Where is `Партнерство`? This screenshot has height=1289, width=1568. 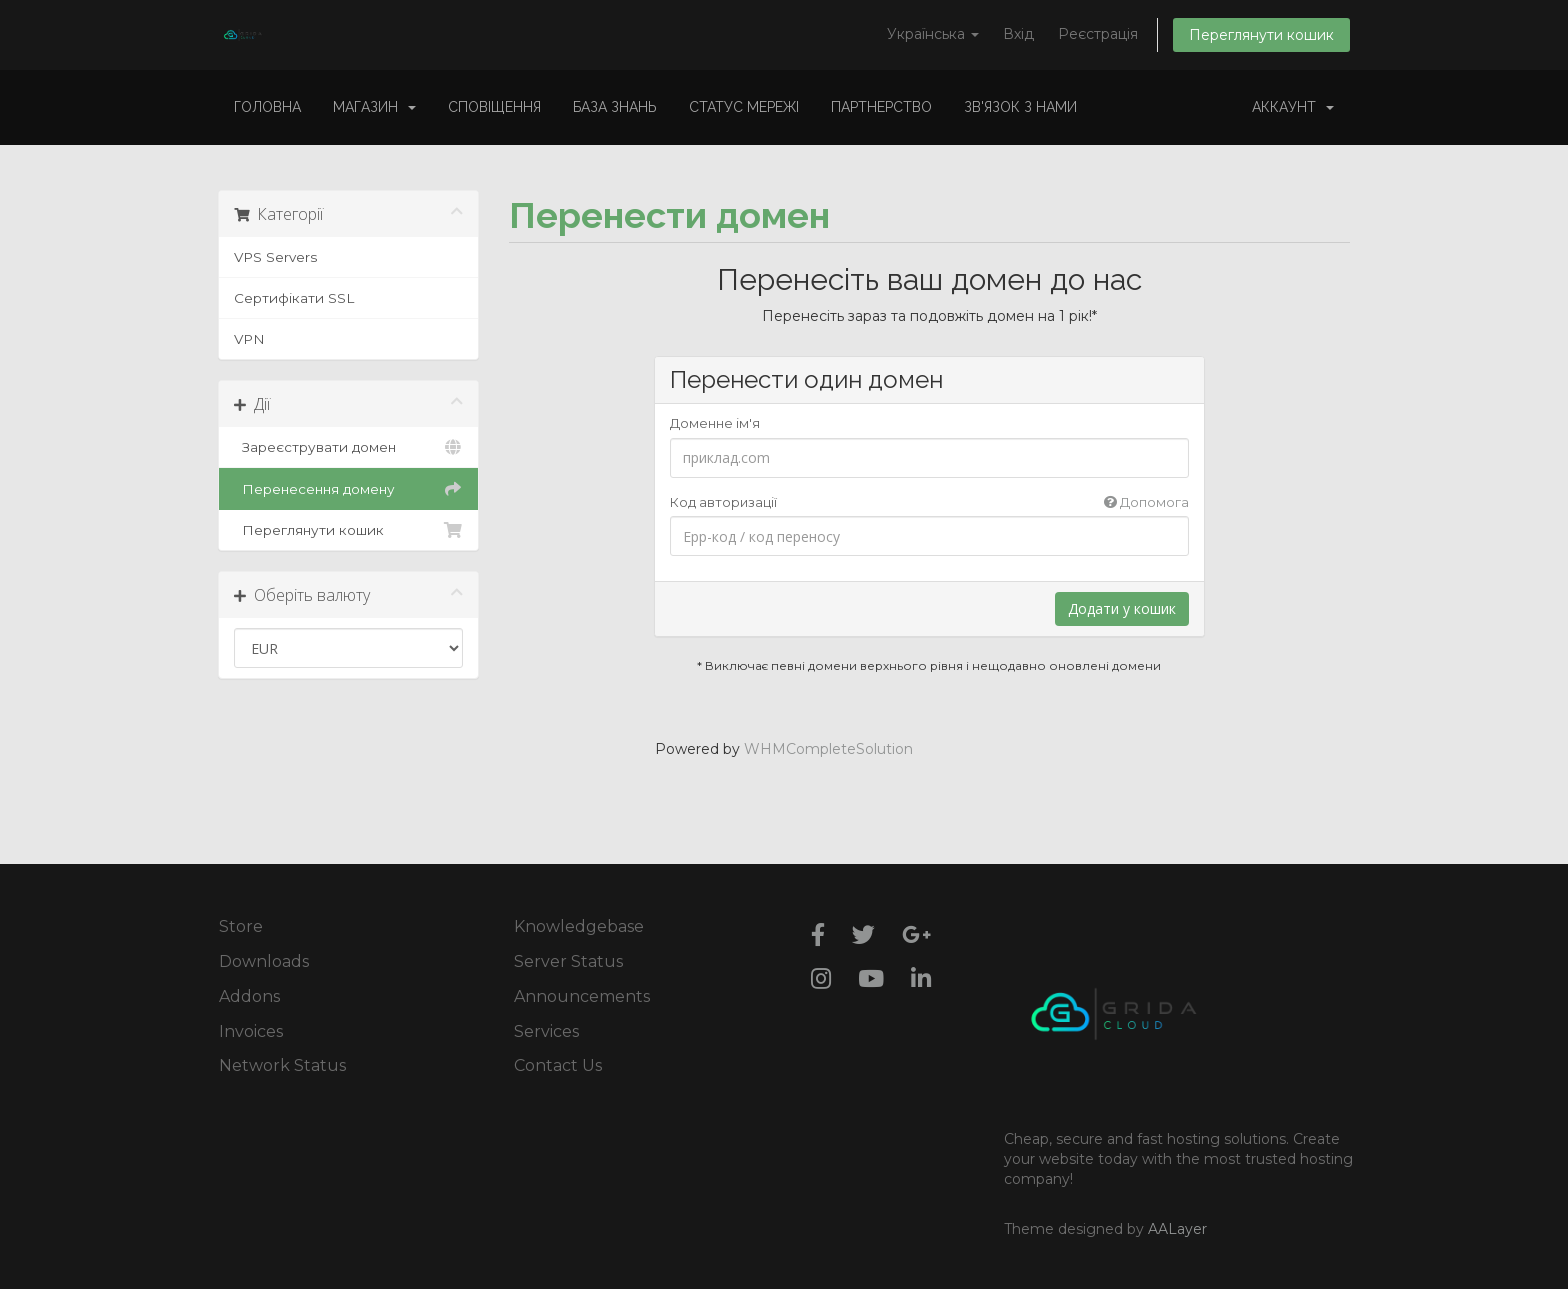 Партнерство is located at coordinates (881, 107).